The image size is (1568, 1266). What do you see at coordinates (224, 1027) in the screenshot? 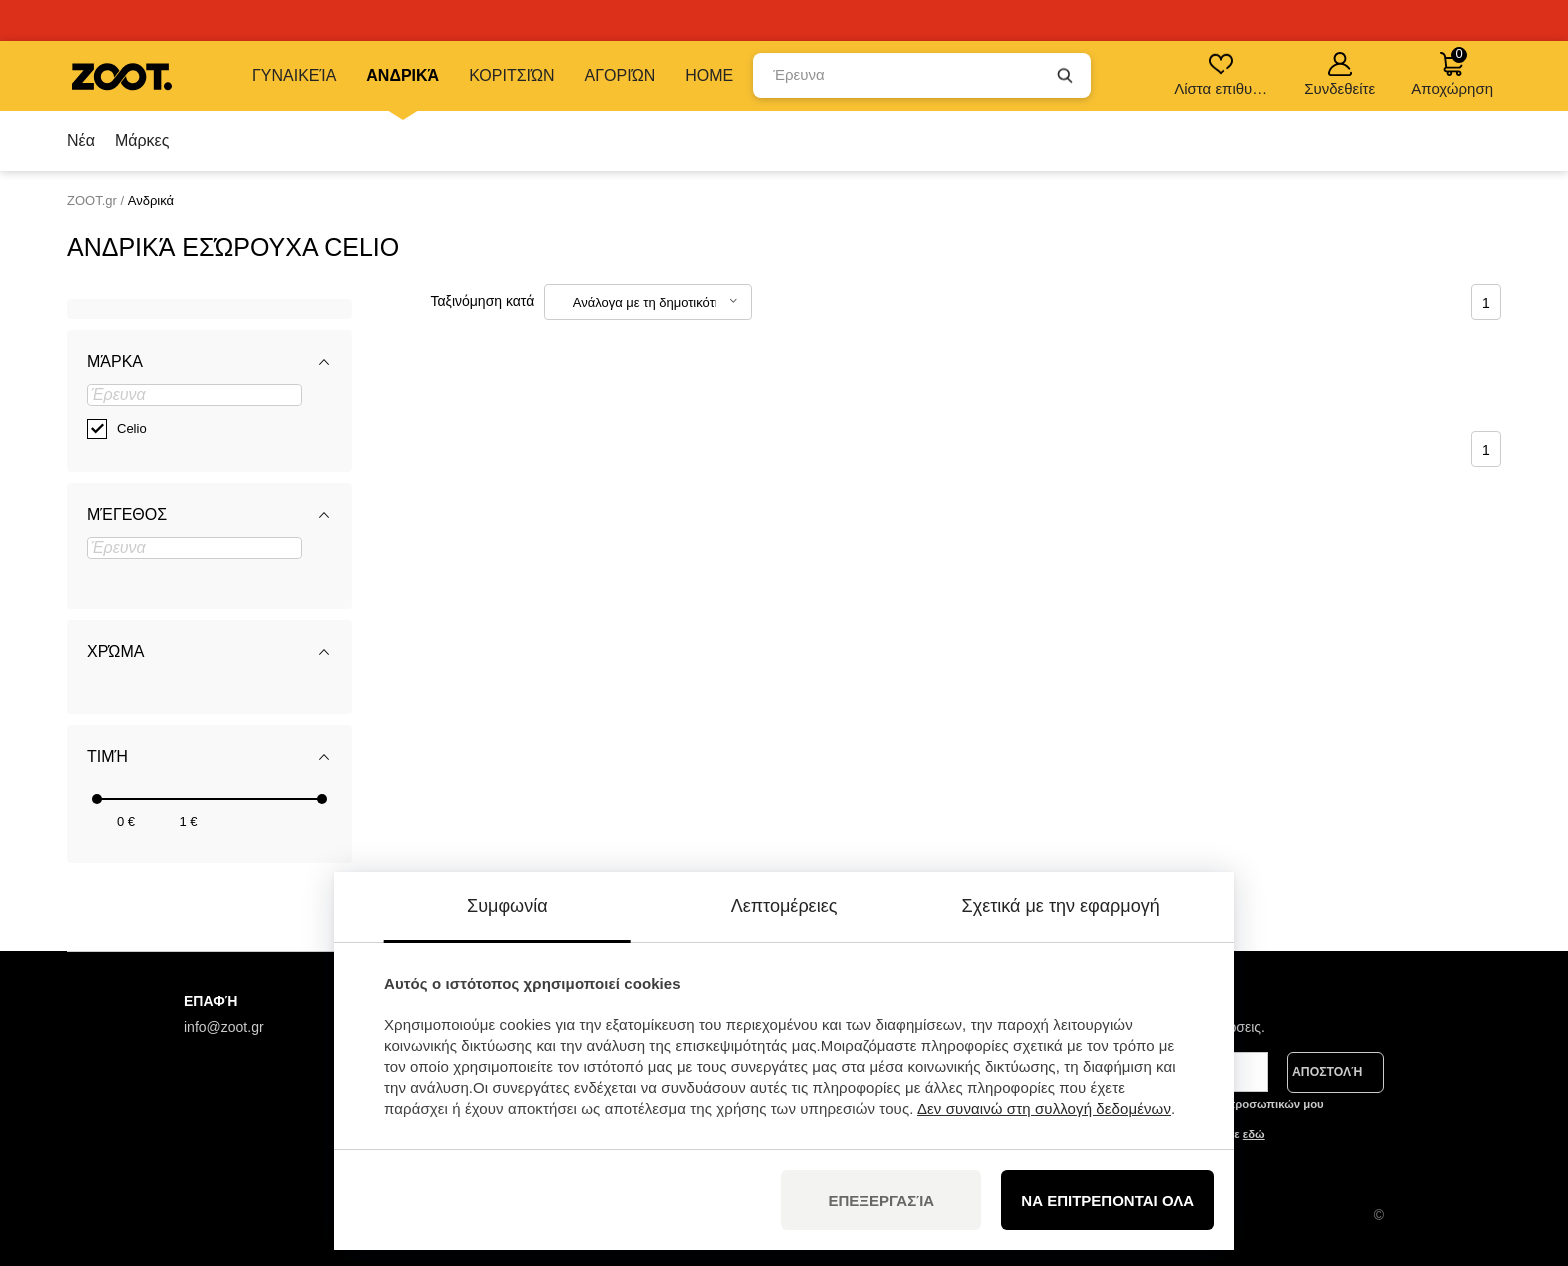
I see `info@zoot.gr` at bounding box center [224, 1027].